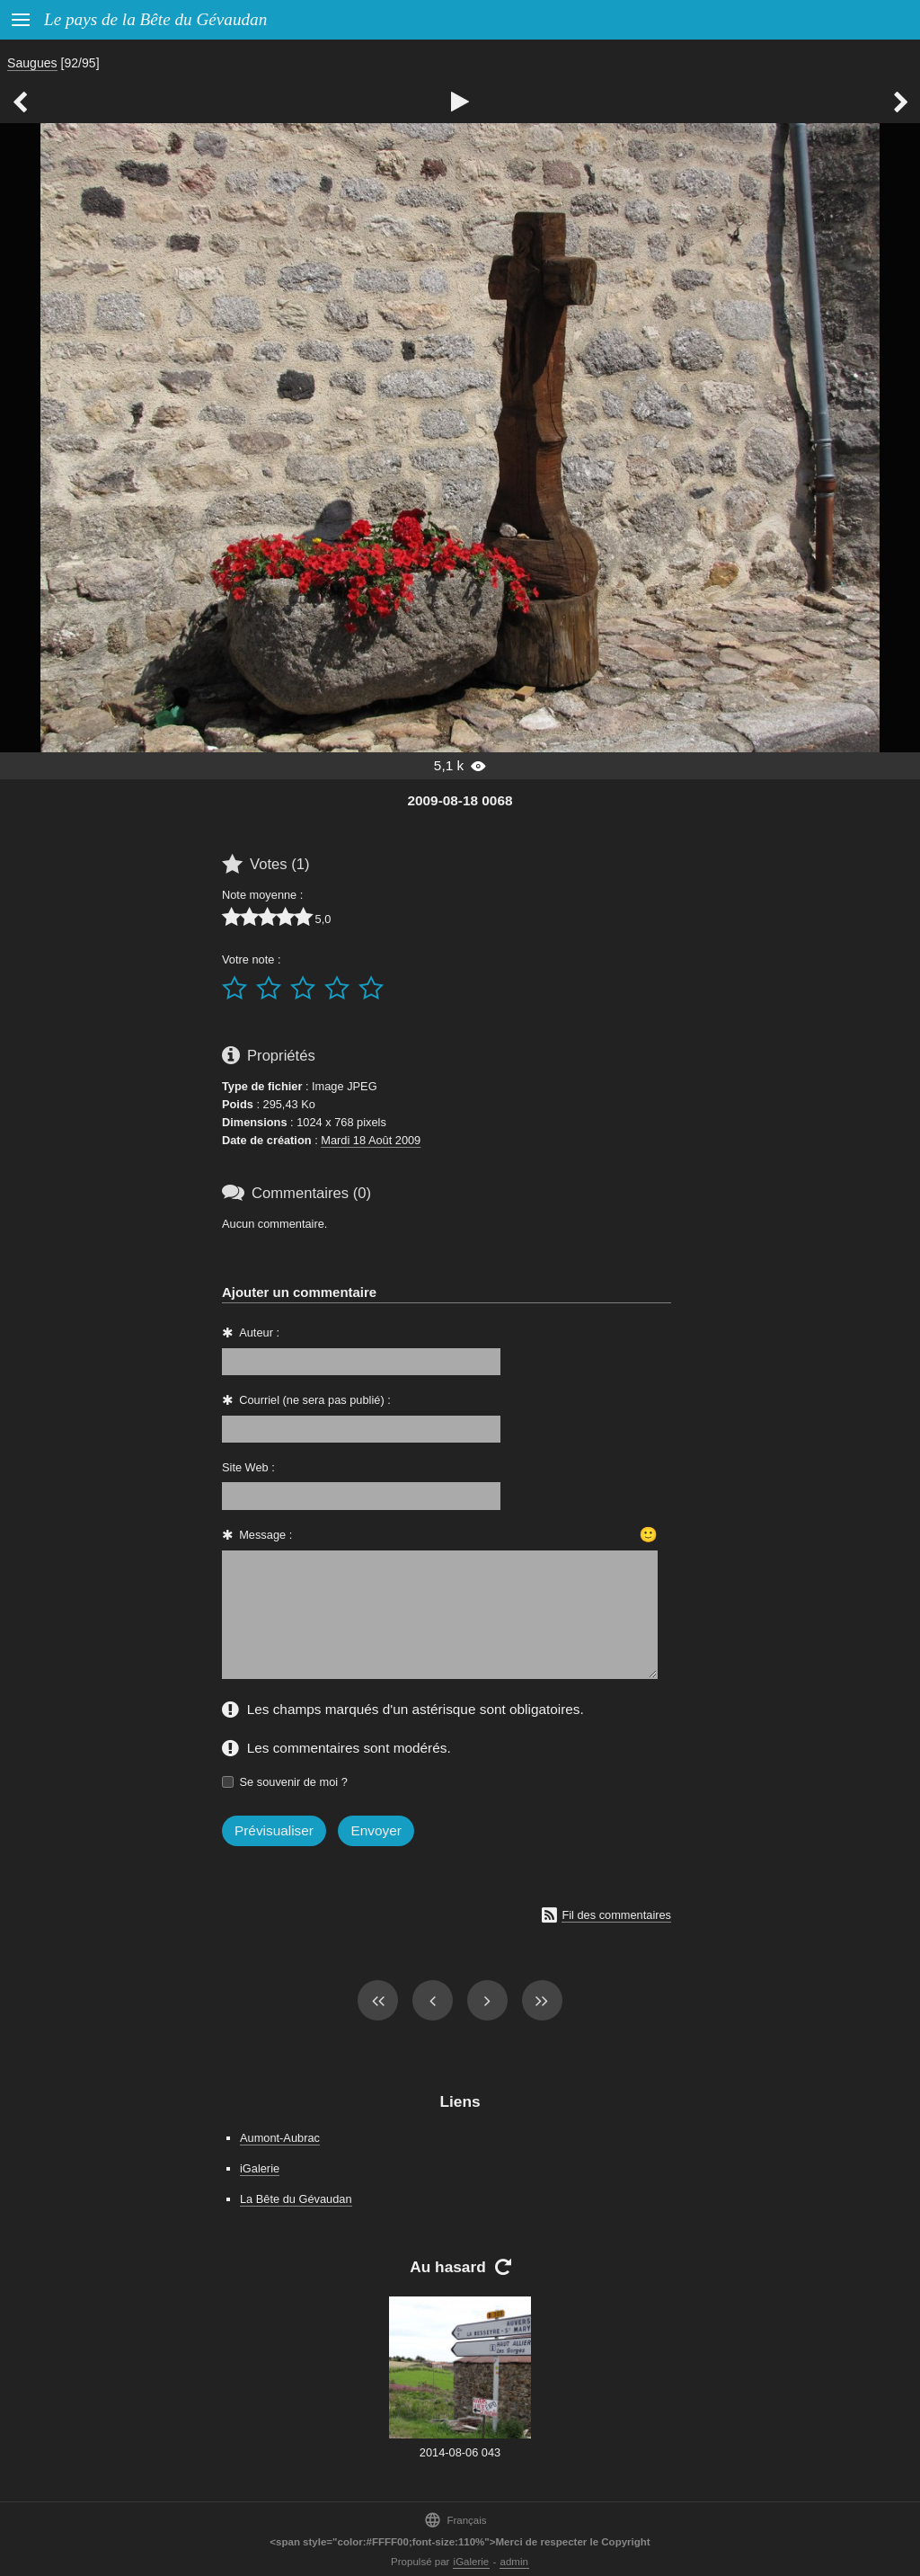 The height and width of the screenshot is (2576, 920). Describe the element at coordinates (294, 1782) in the screenshot. I see `Se souvenir de moi ?` at that location.